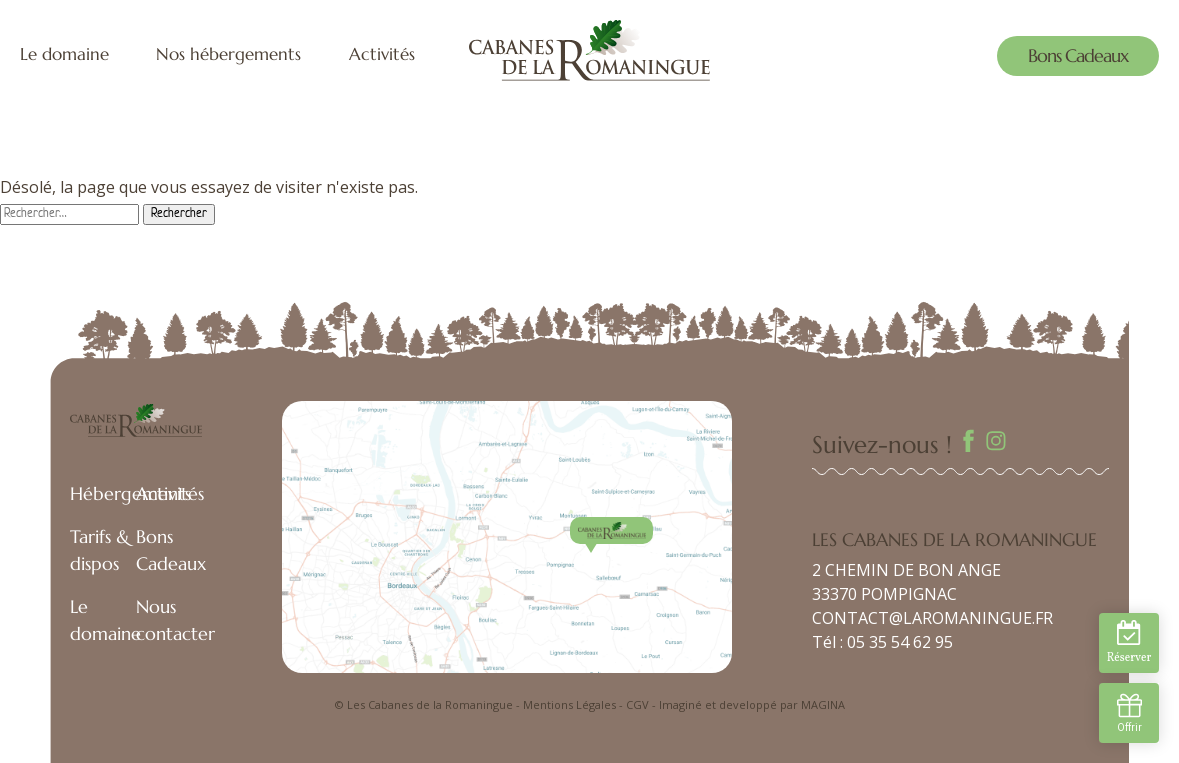 Image resolution: width=1179 pixels, height=763 pixels. I want to click on Le domaine, so click(64, 54).